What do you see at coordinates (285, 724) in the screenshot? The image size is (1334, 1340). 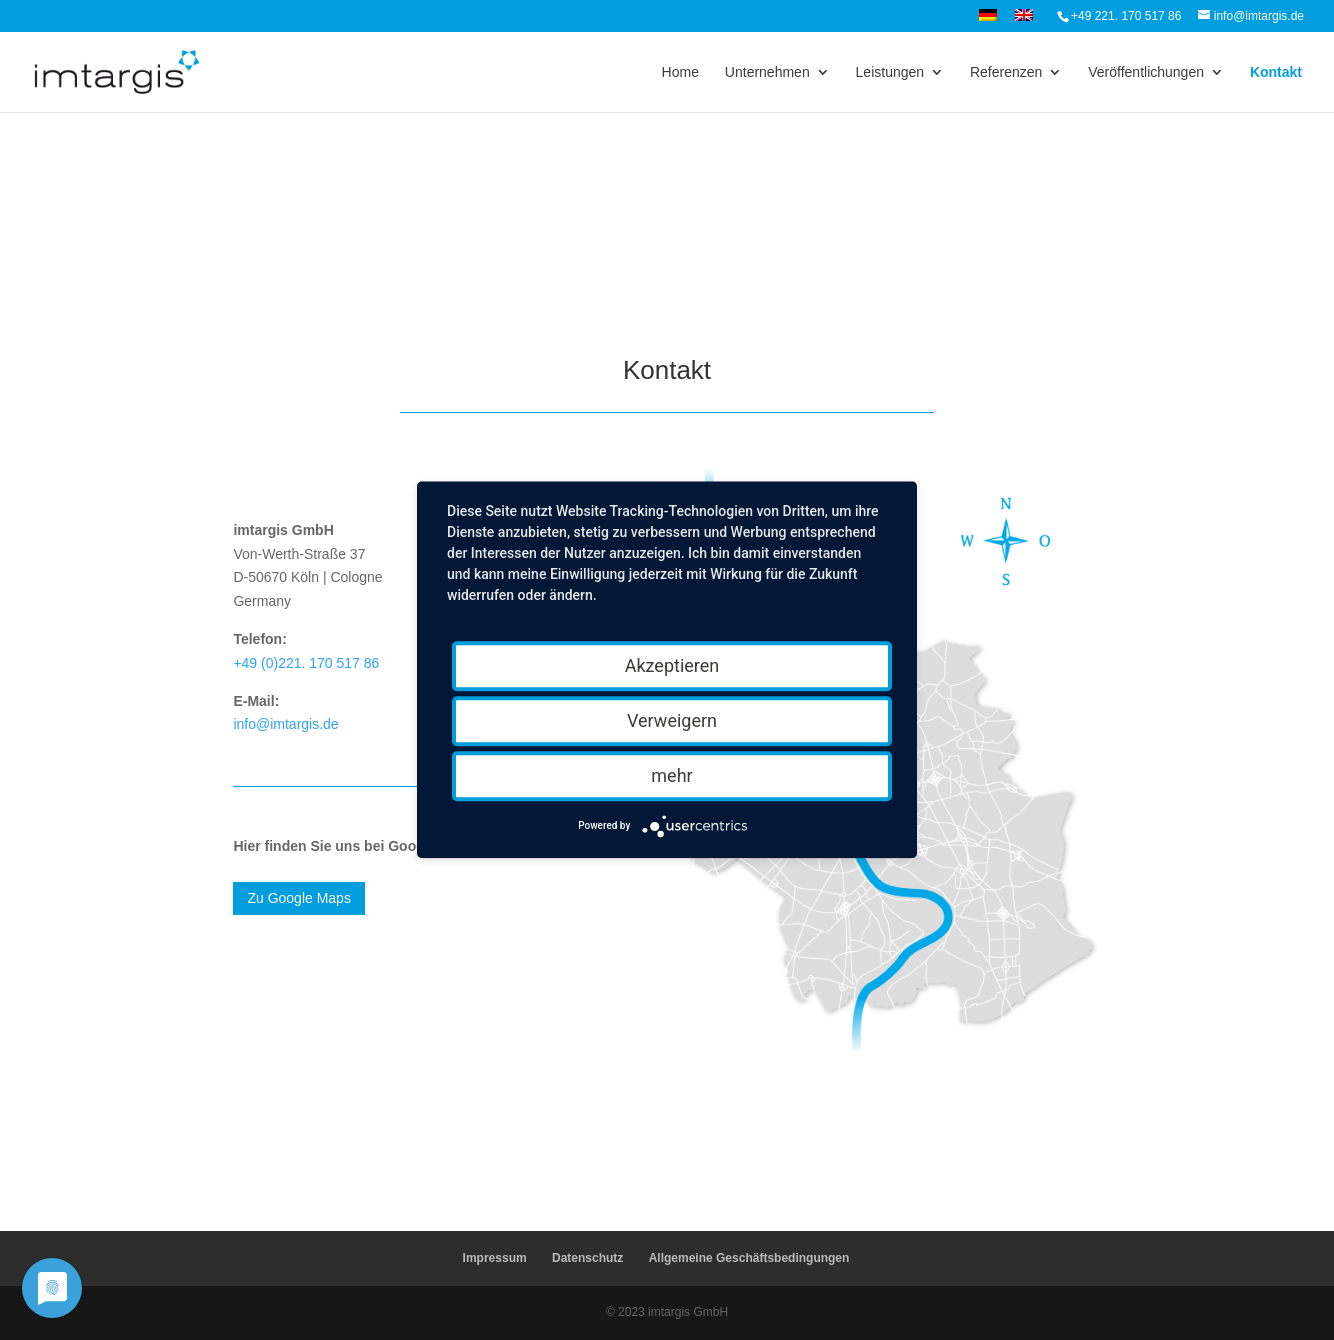 I see `info@imtargis.de` at bounding box center [285, 724].